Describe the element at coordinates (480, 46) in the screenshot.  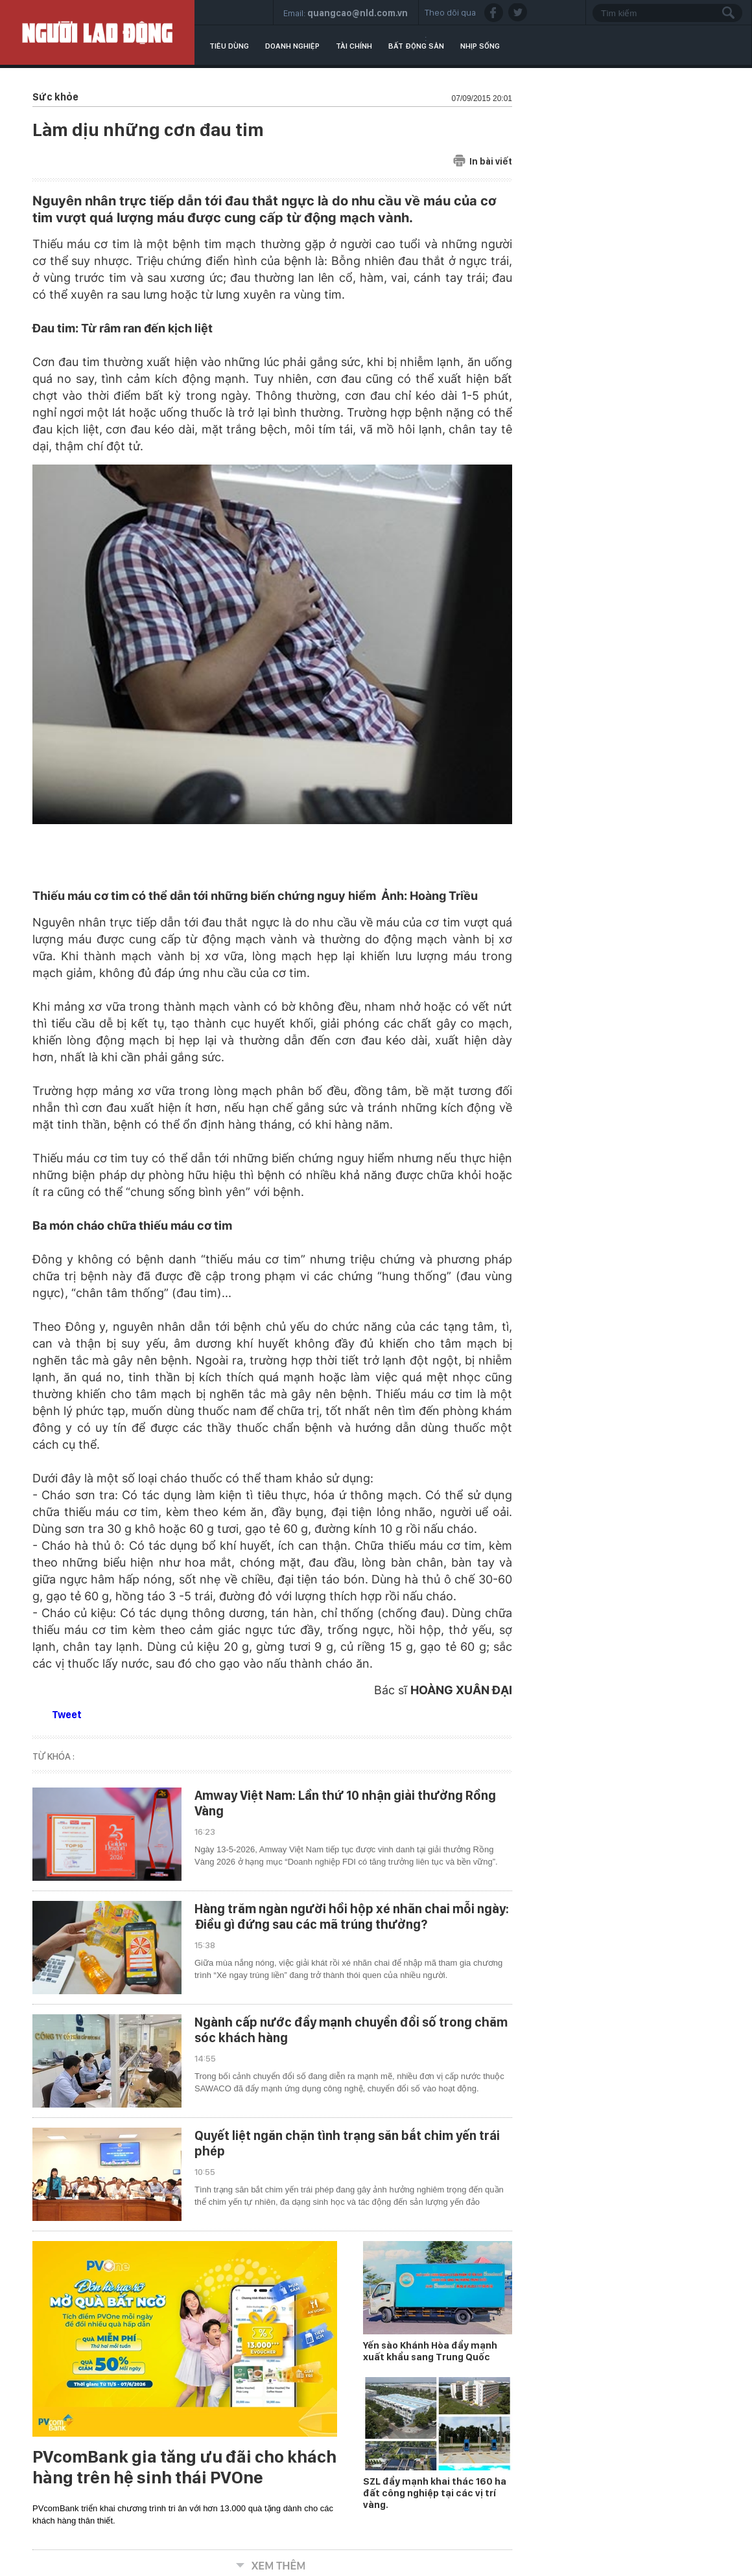
I see `Nhịp sống` at that location.